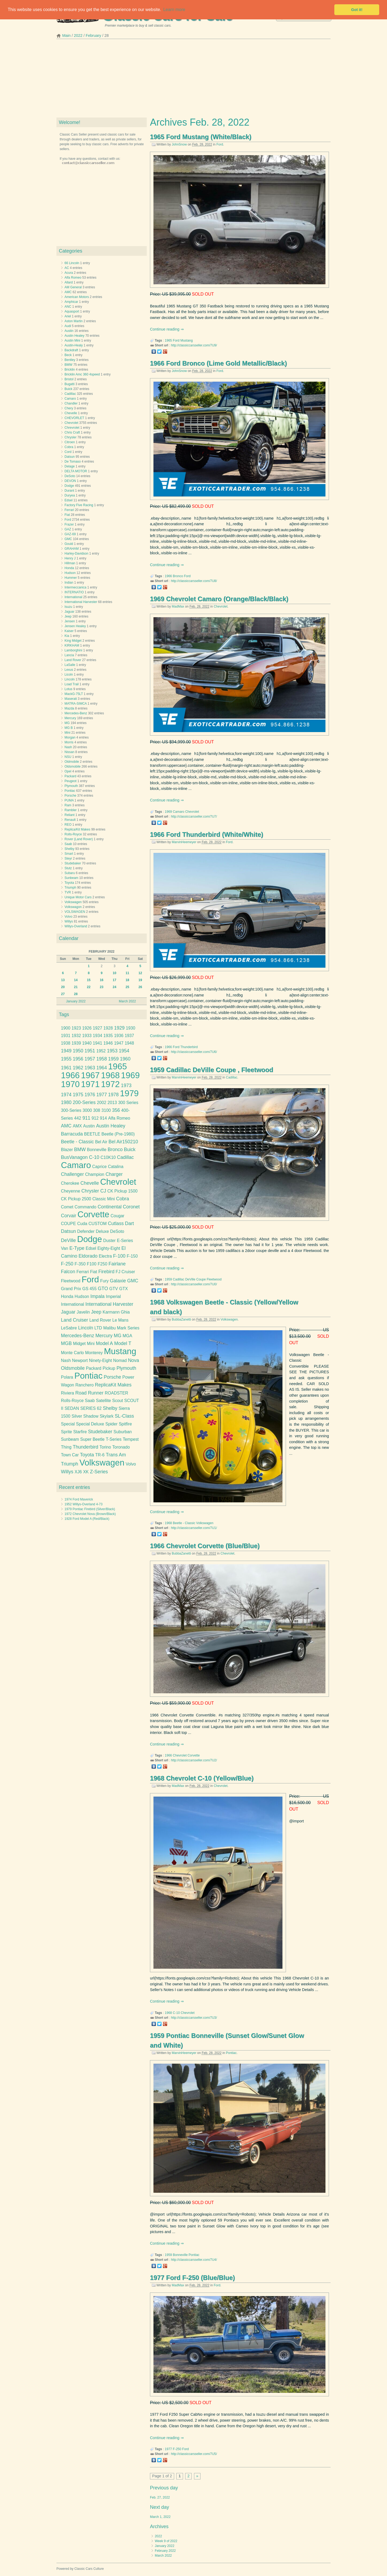  Describe the element at coordinates (70, 887) in the screenshot. I see `Triumph` at that location.